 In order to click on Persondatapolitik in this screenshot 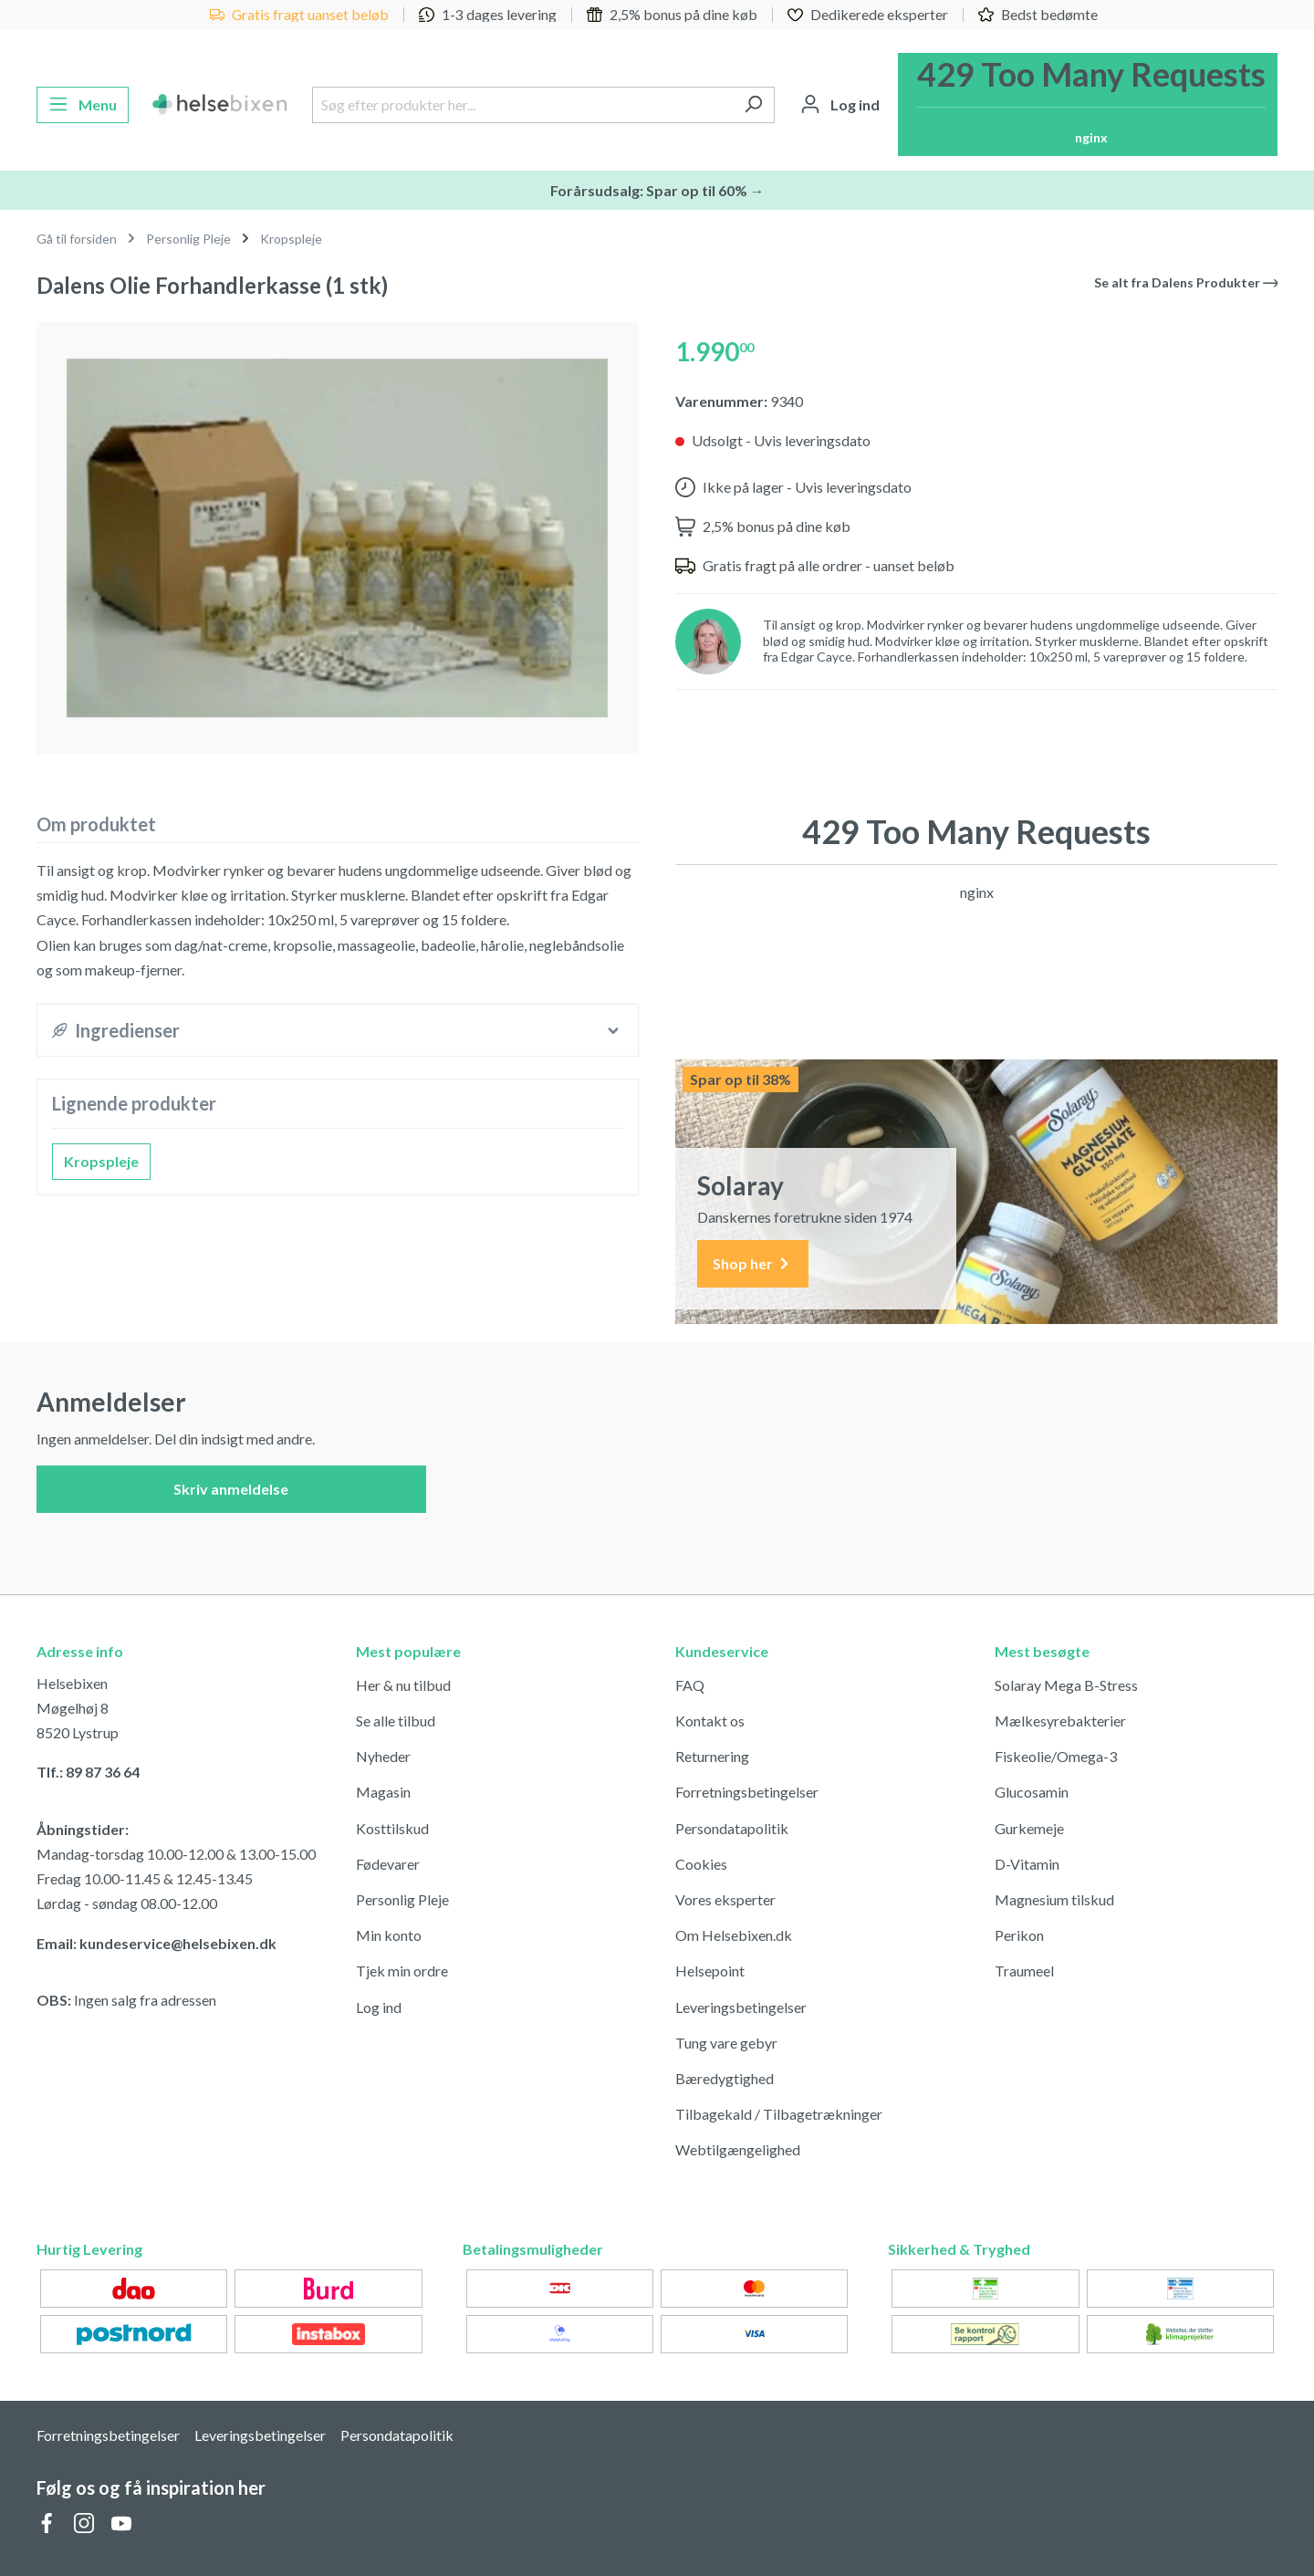, I will do `click(731, 1828)`.